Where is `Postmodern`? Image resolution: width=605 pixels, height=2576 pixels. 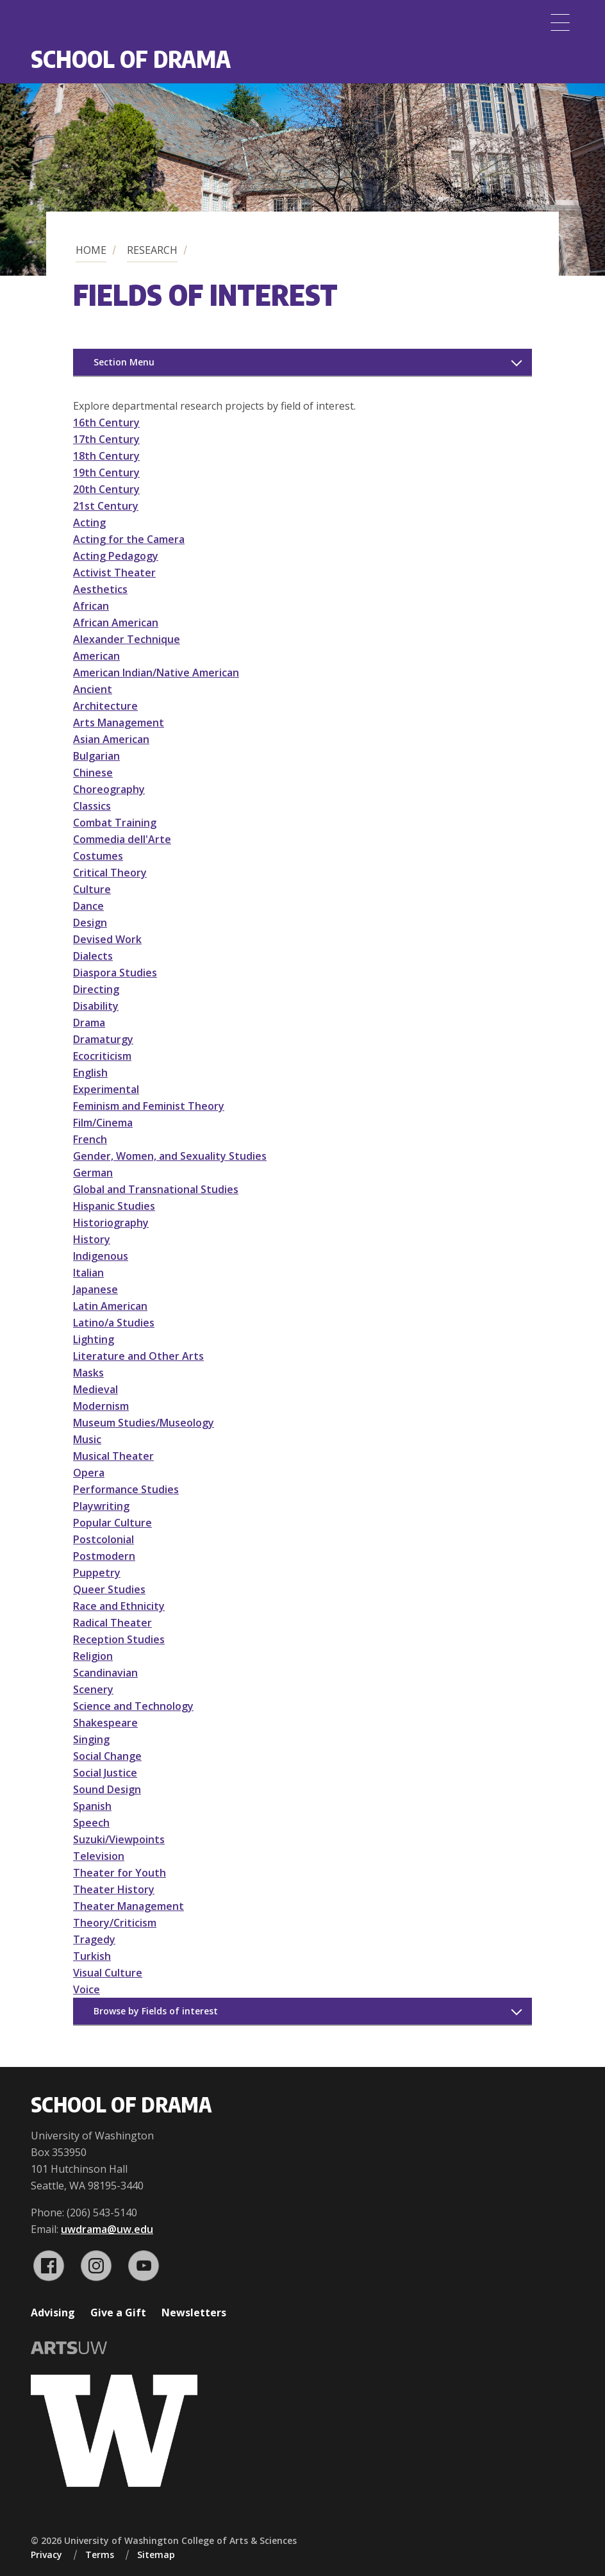 Postmodern is located at coordinates (104, 1556).